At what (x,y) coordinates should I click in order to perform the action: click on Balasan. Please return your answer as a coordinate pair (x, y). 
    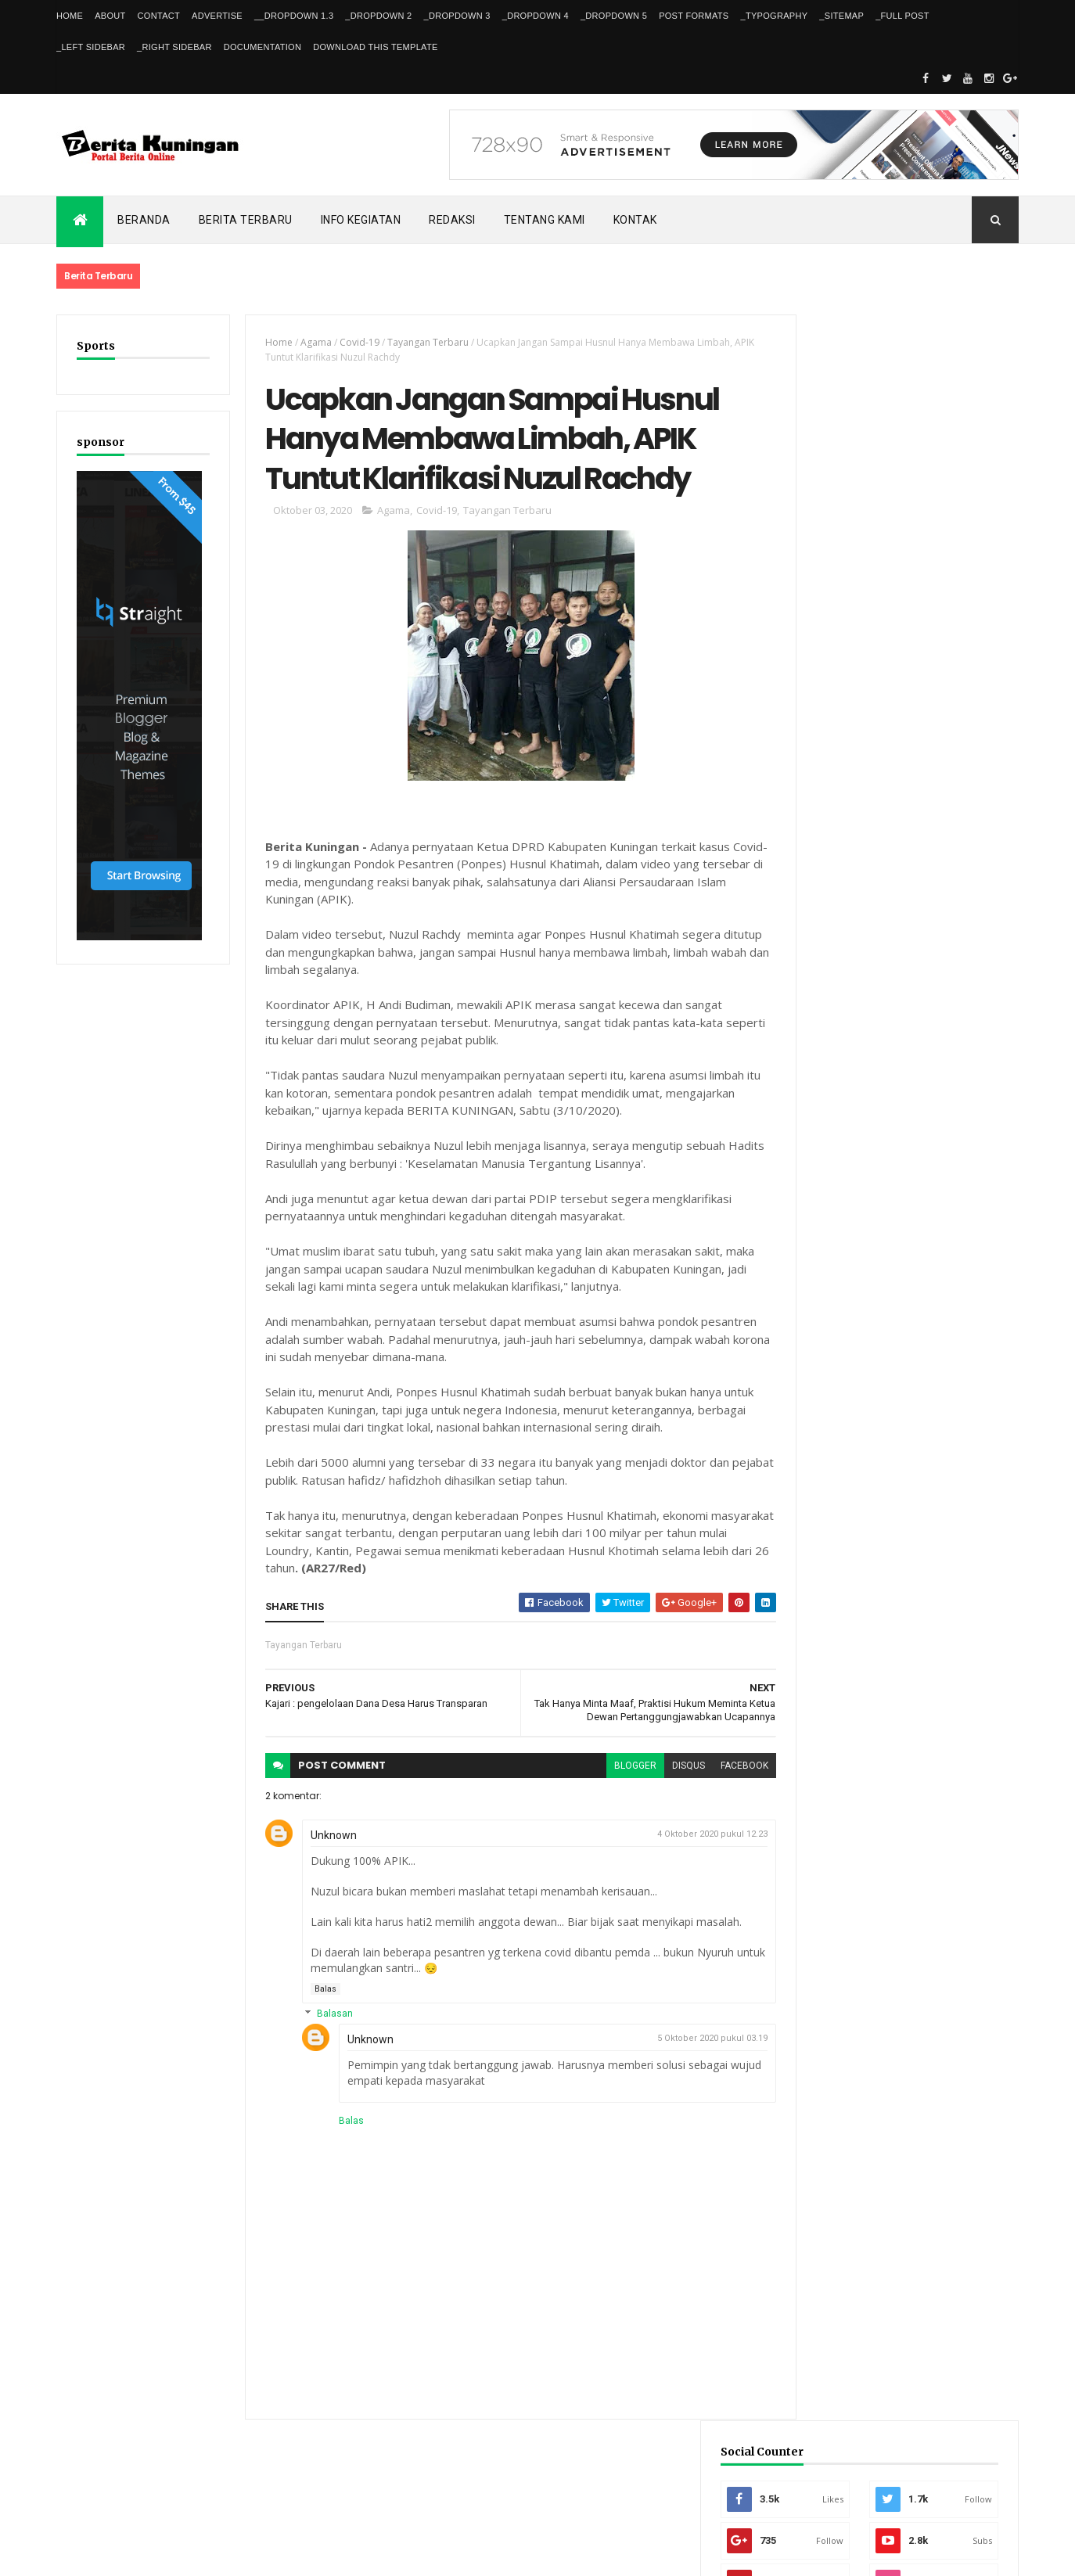
    Looking at the image, I should click on (325, 2021).